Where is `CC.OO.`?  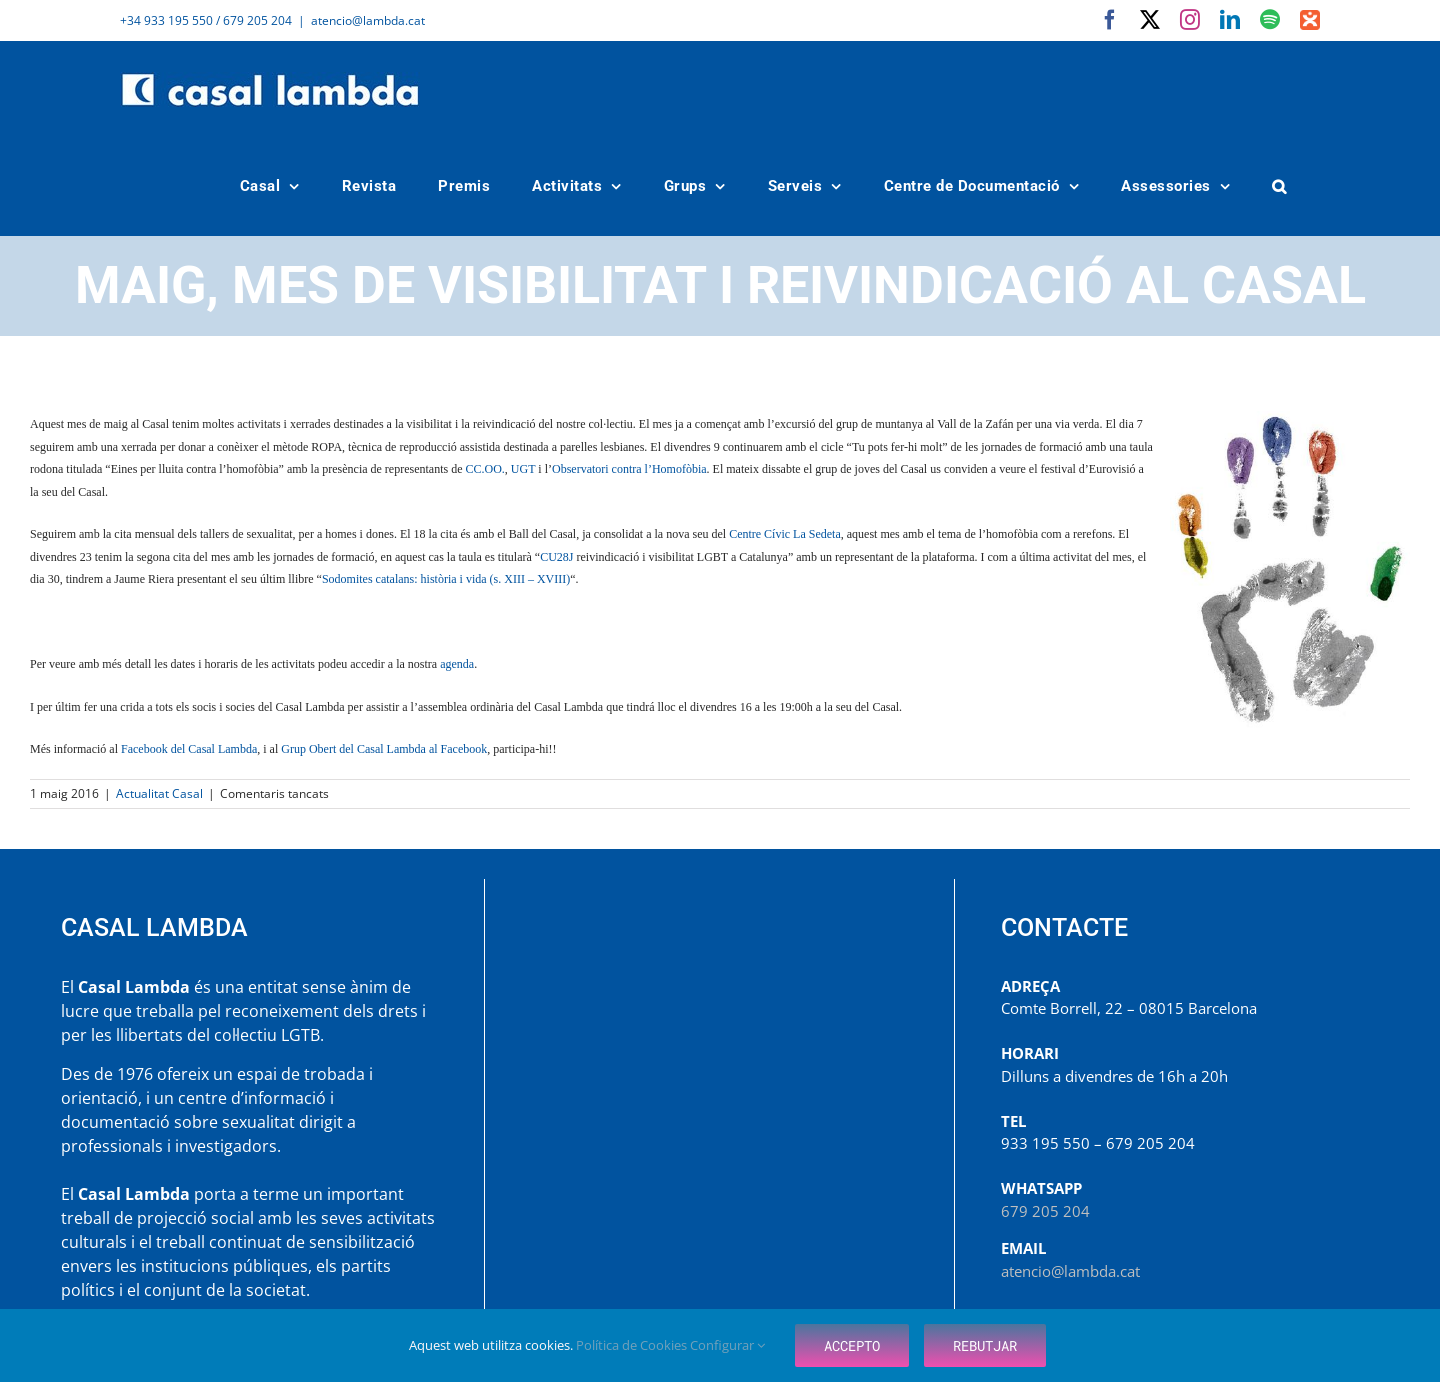 CC.OO. is located at coordinates (485, 469).